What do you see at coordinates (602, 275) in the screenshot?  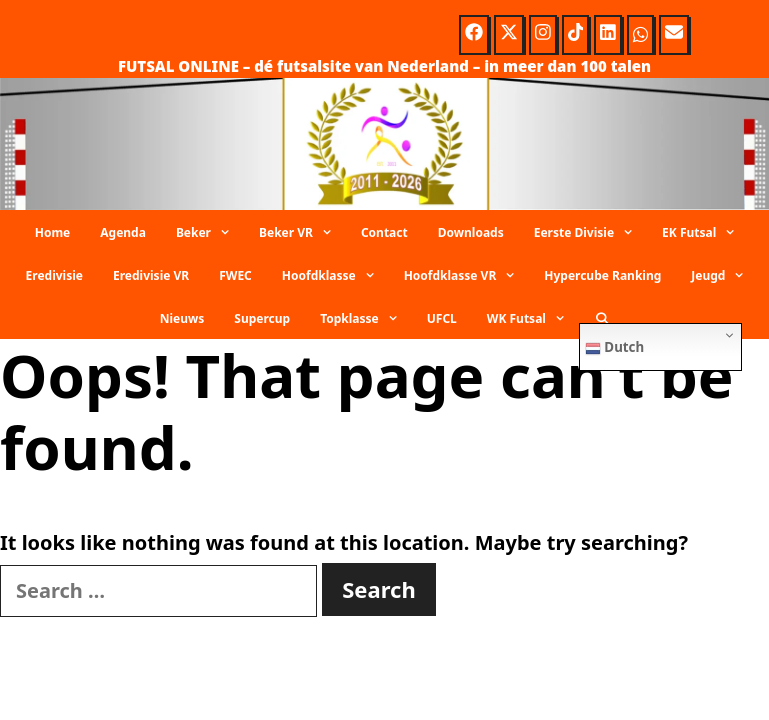 I see `Hypercube Ranking` at bounding box center [602, 275].